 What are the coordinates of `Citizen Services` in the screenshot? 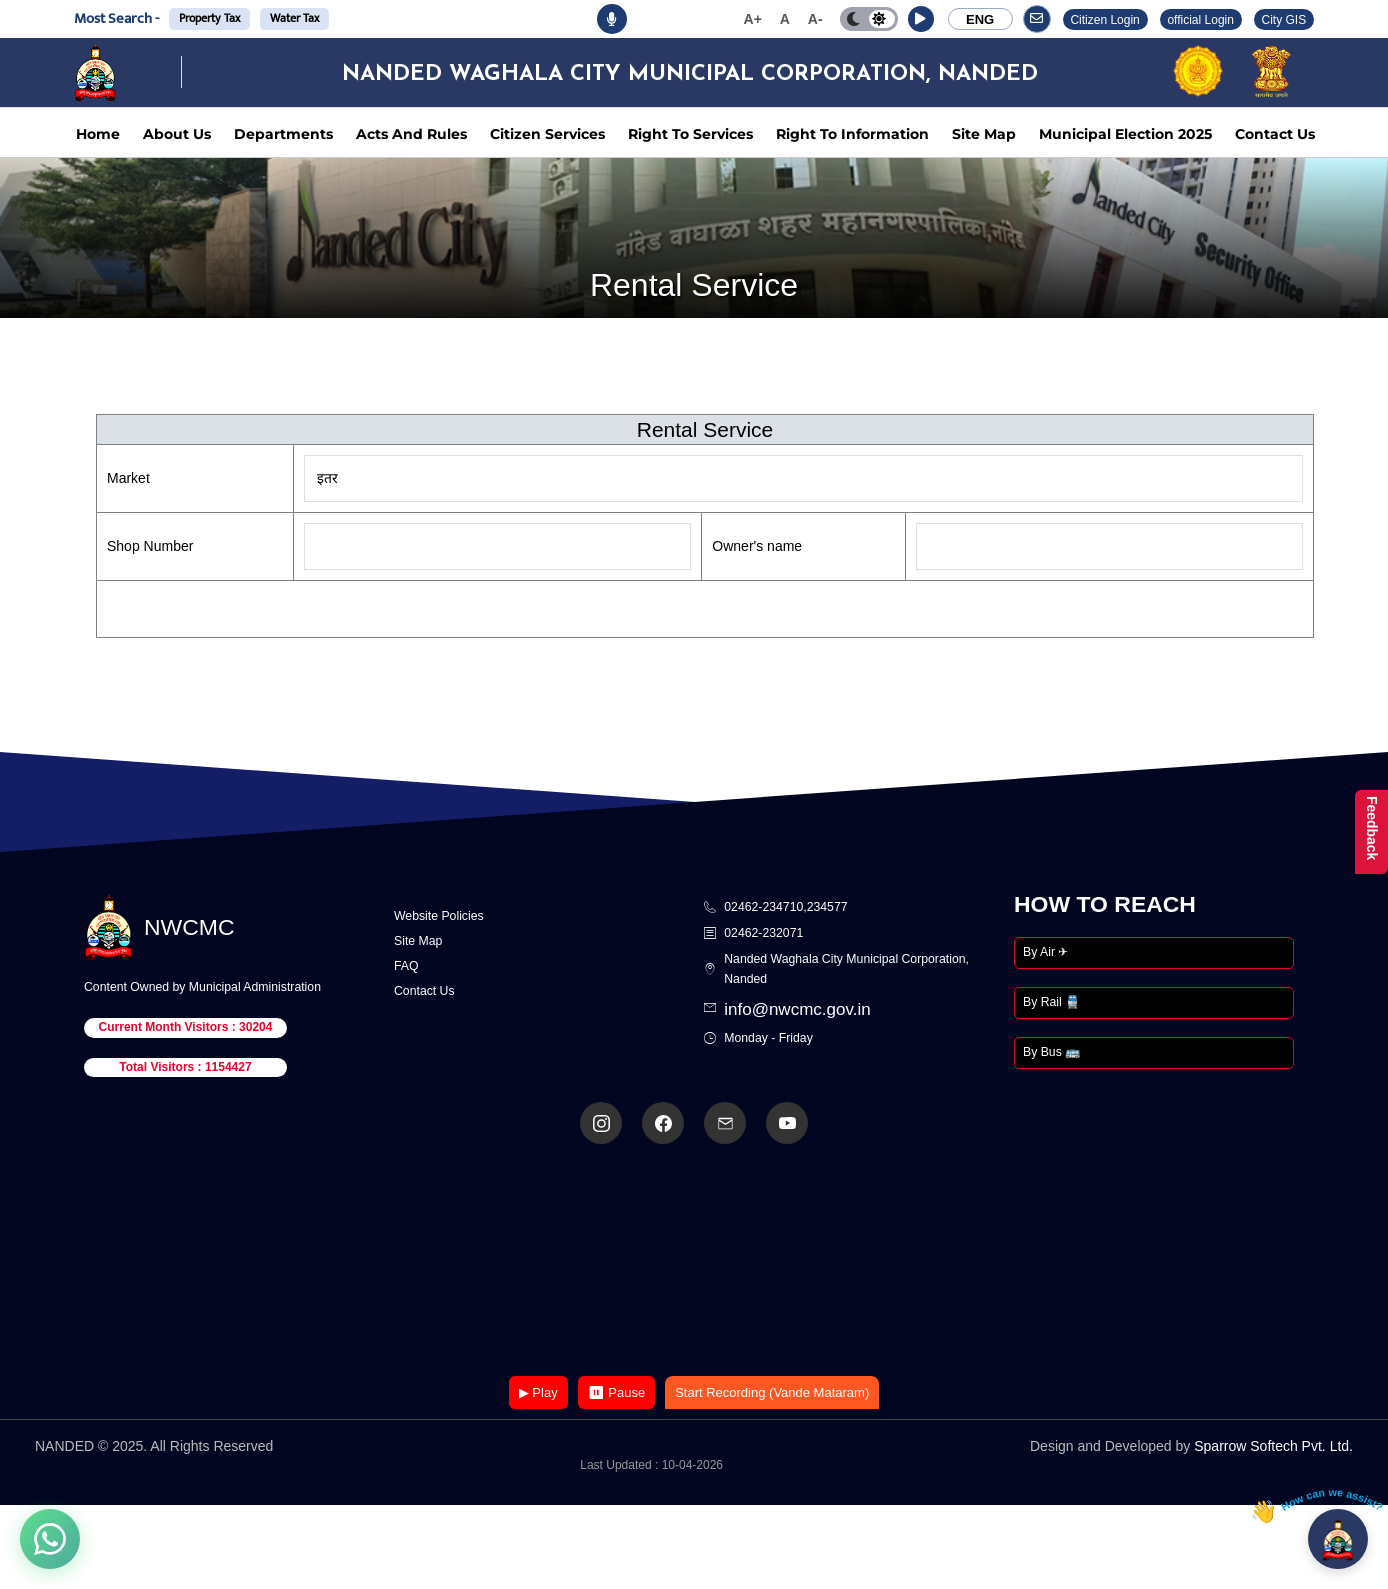 It's located at (547, 134).